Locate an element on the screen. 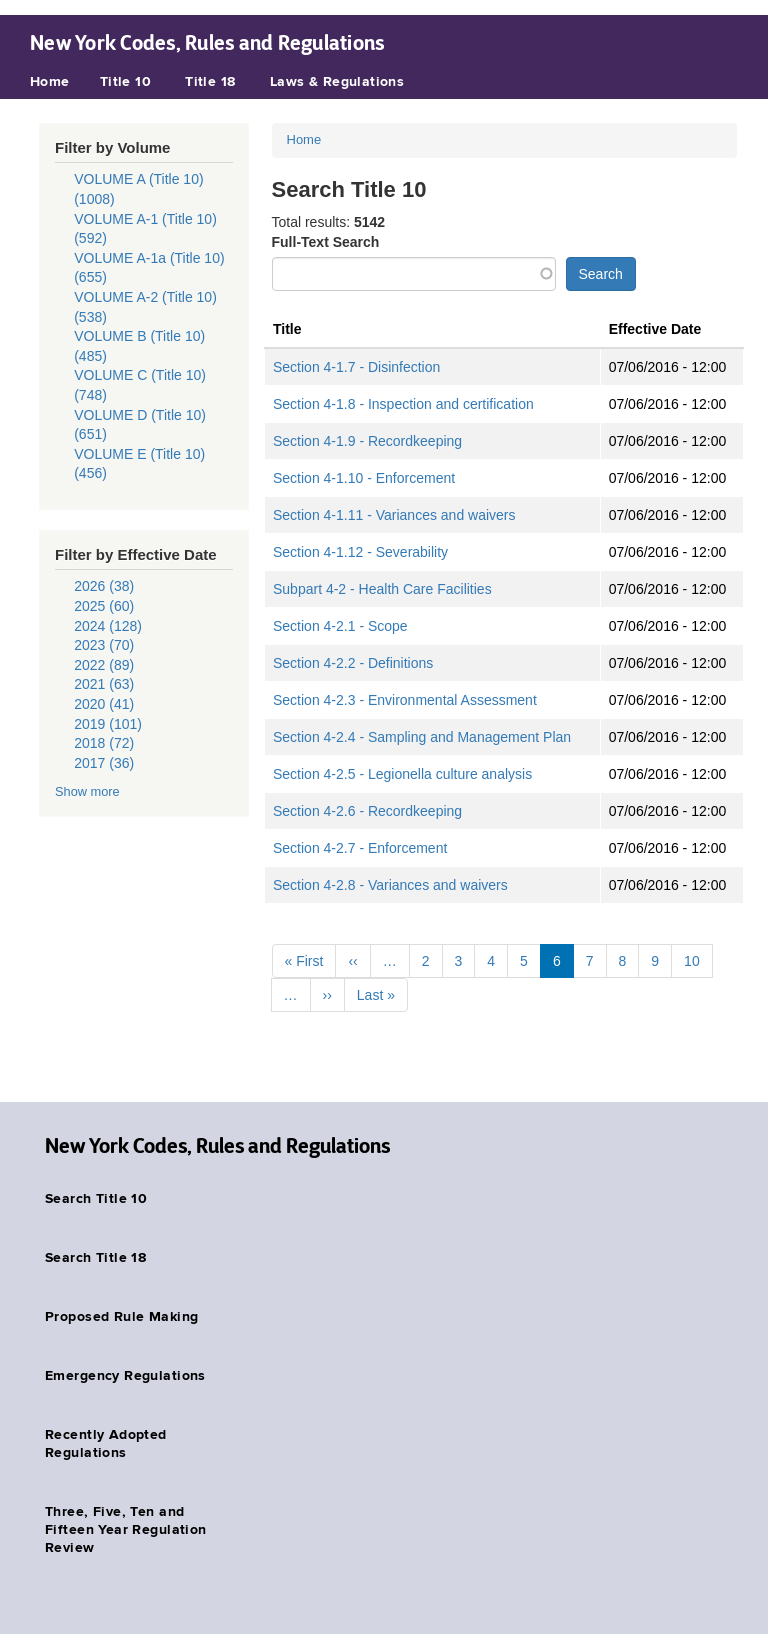 The height and width of the screenshot is (1634, 768). Section 4-2.1 - Scope is located at coordinates (340, 626).